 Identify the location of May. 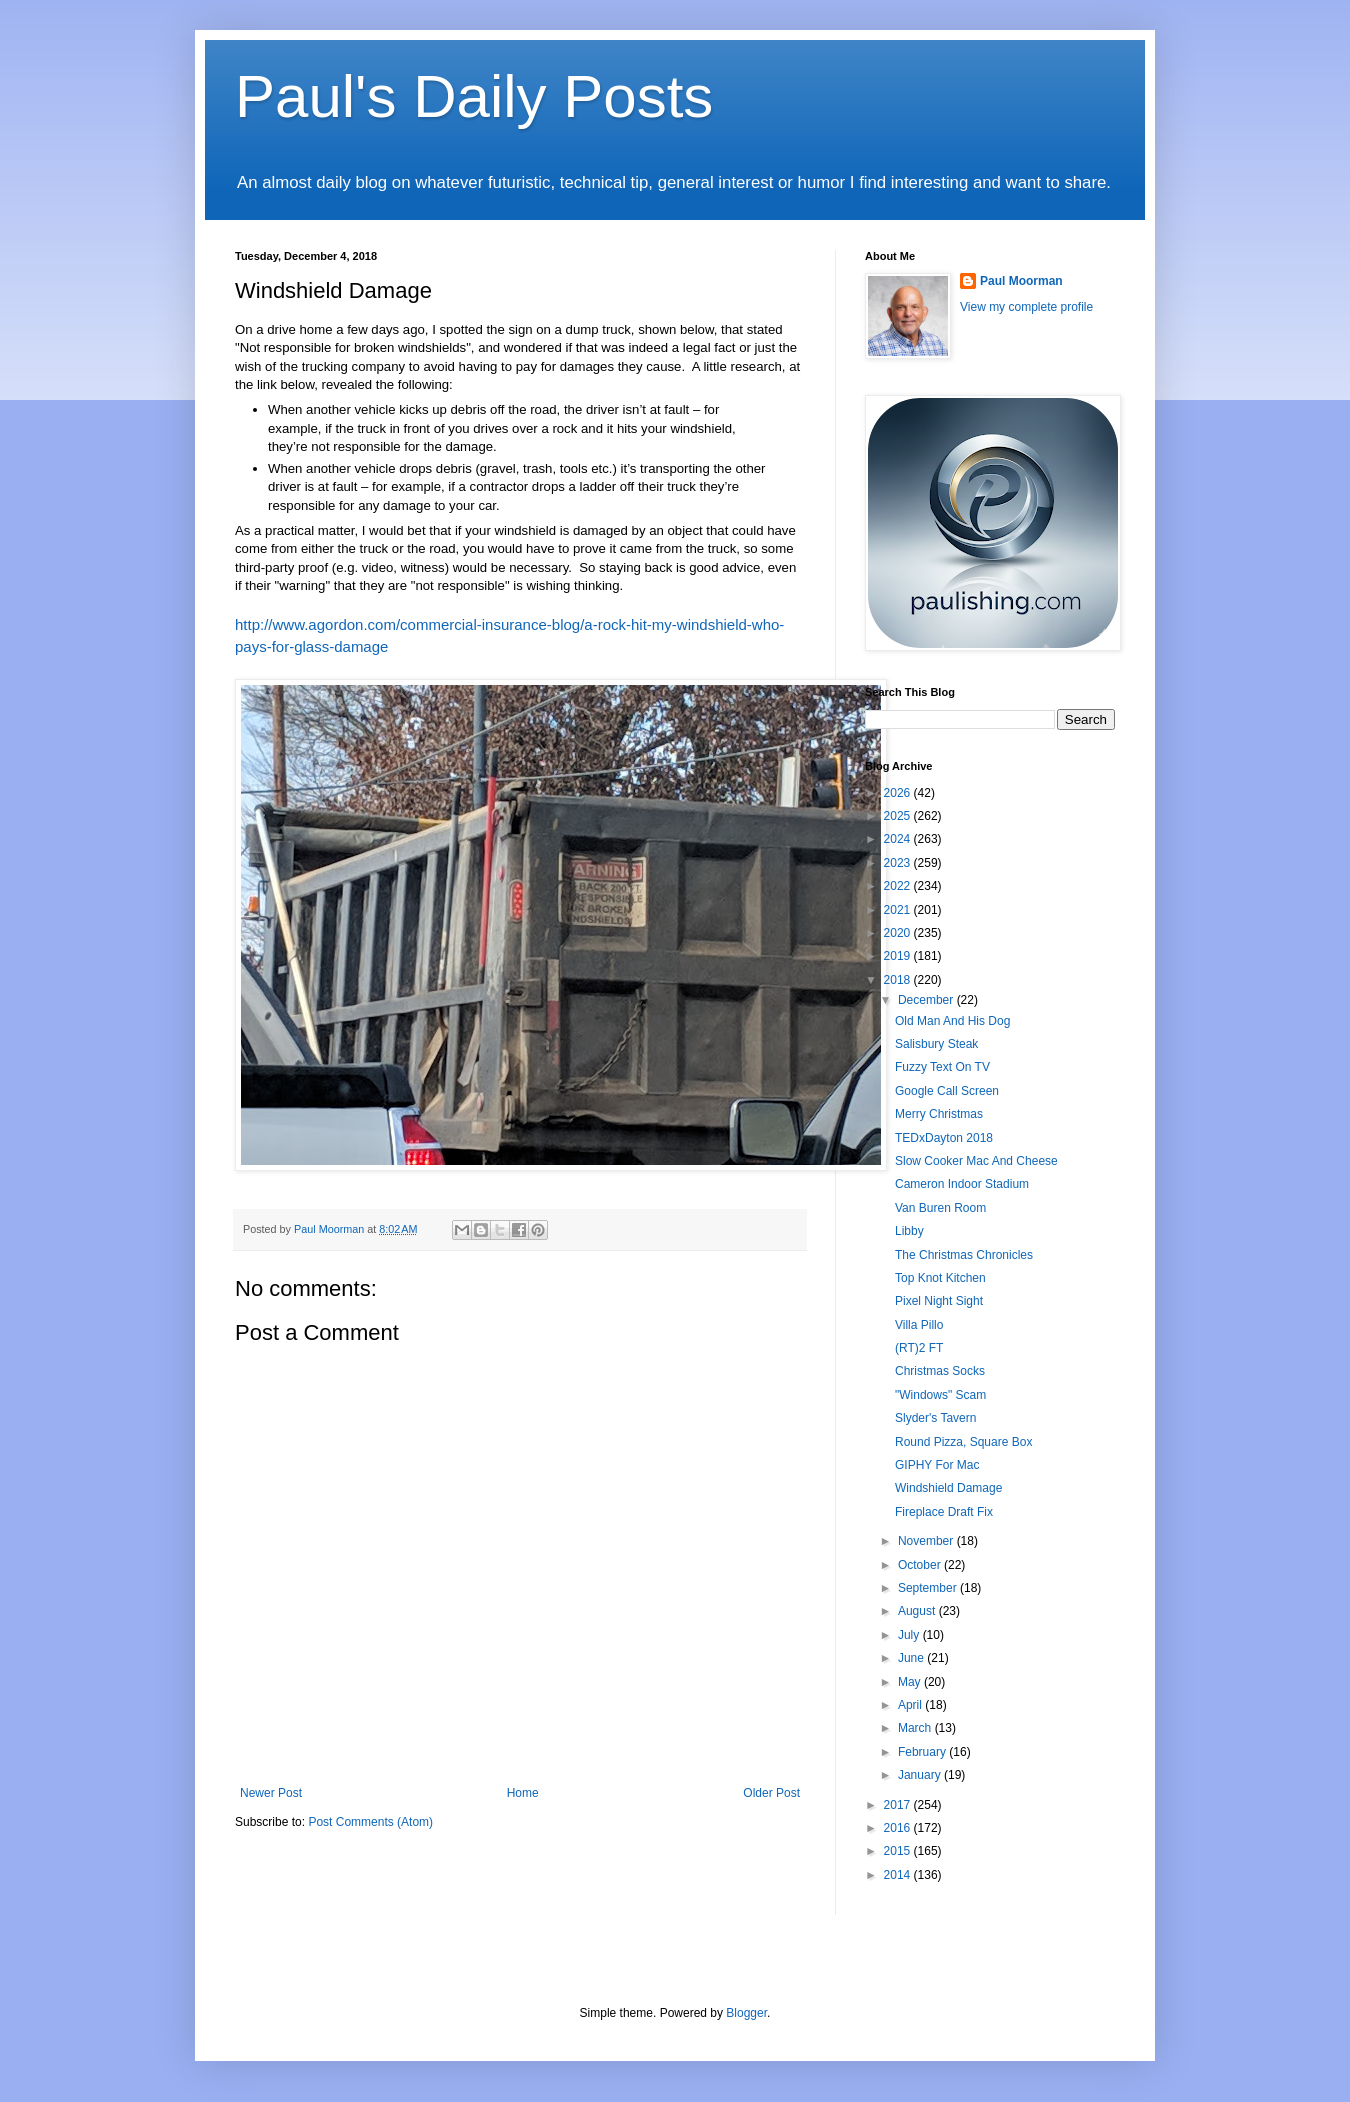
(911, 1682).